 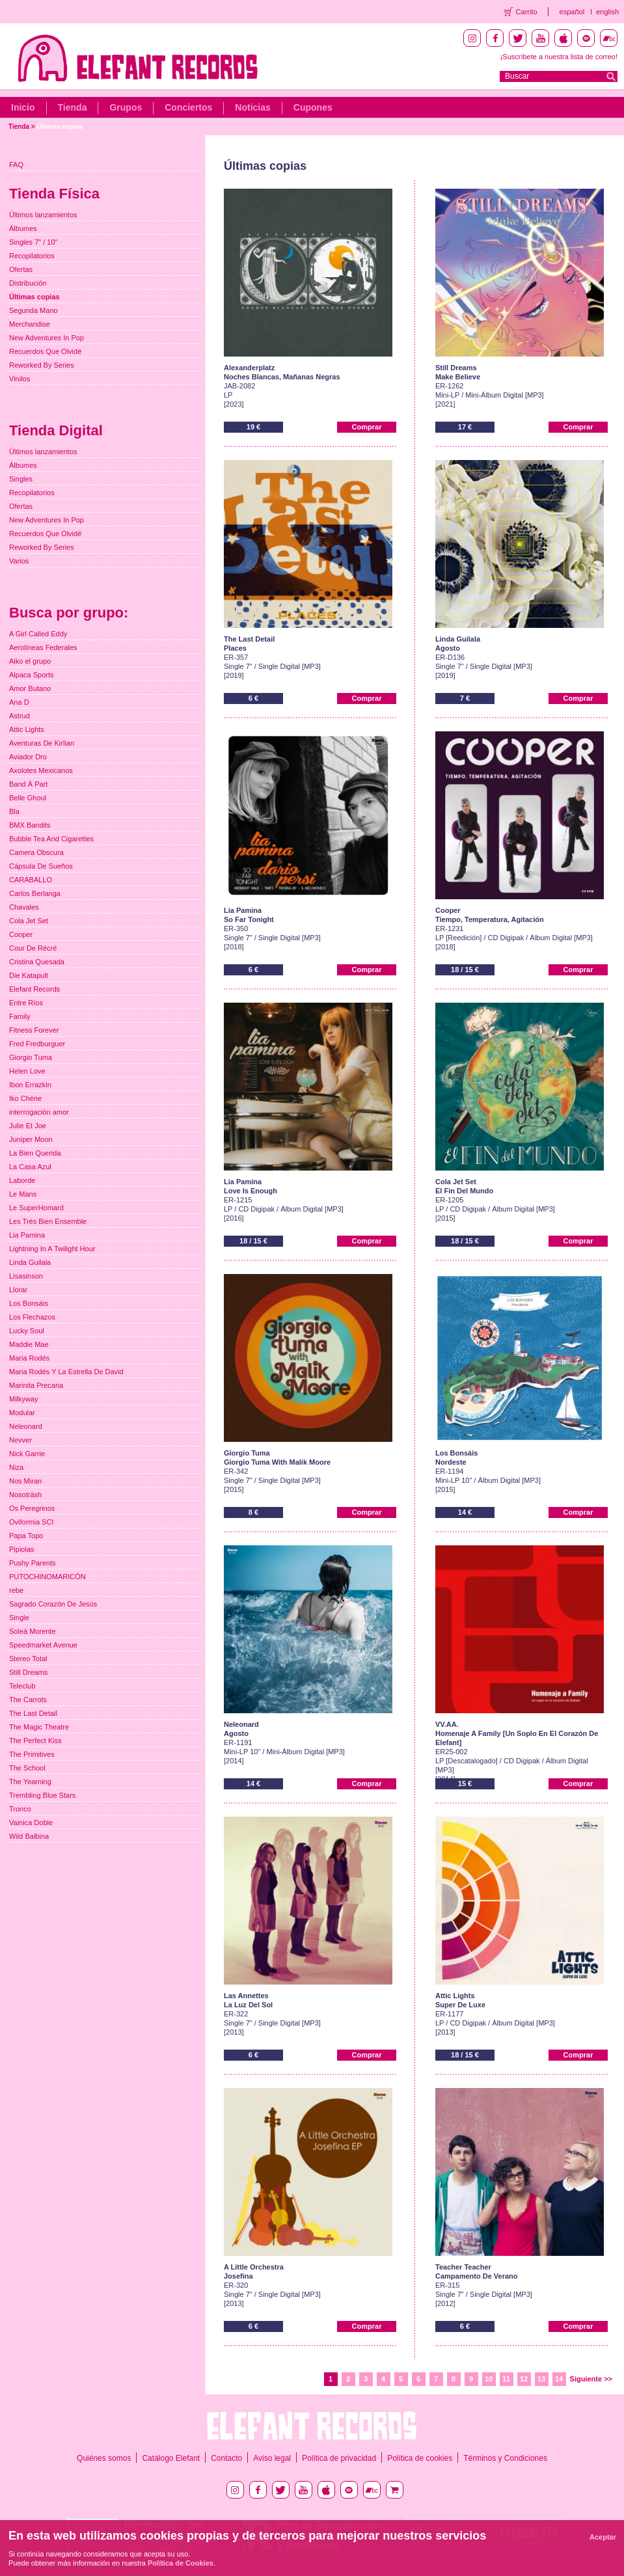 I want to click on Le Mans, so click(x=22, y=1194).